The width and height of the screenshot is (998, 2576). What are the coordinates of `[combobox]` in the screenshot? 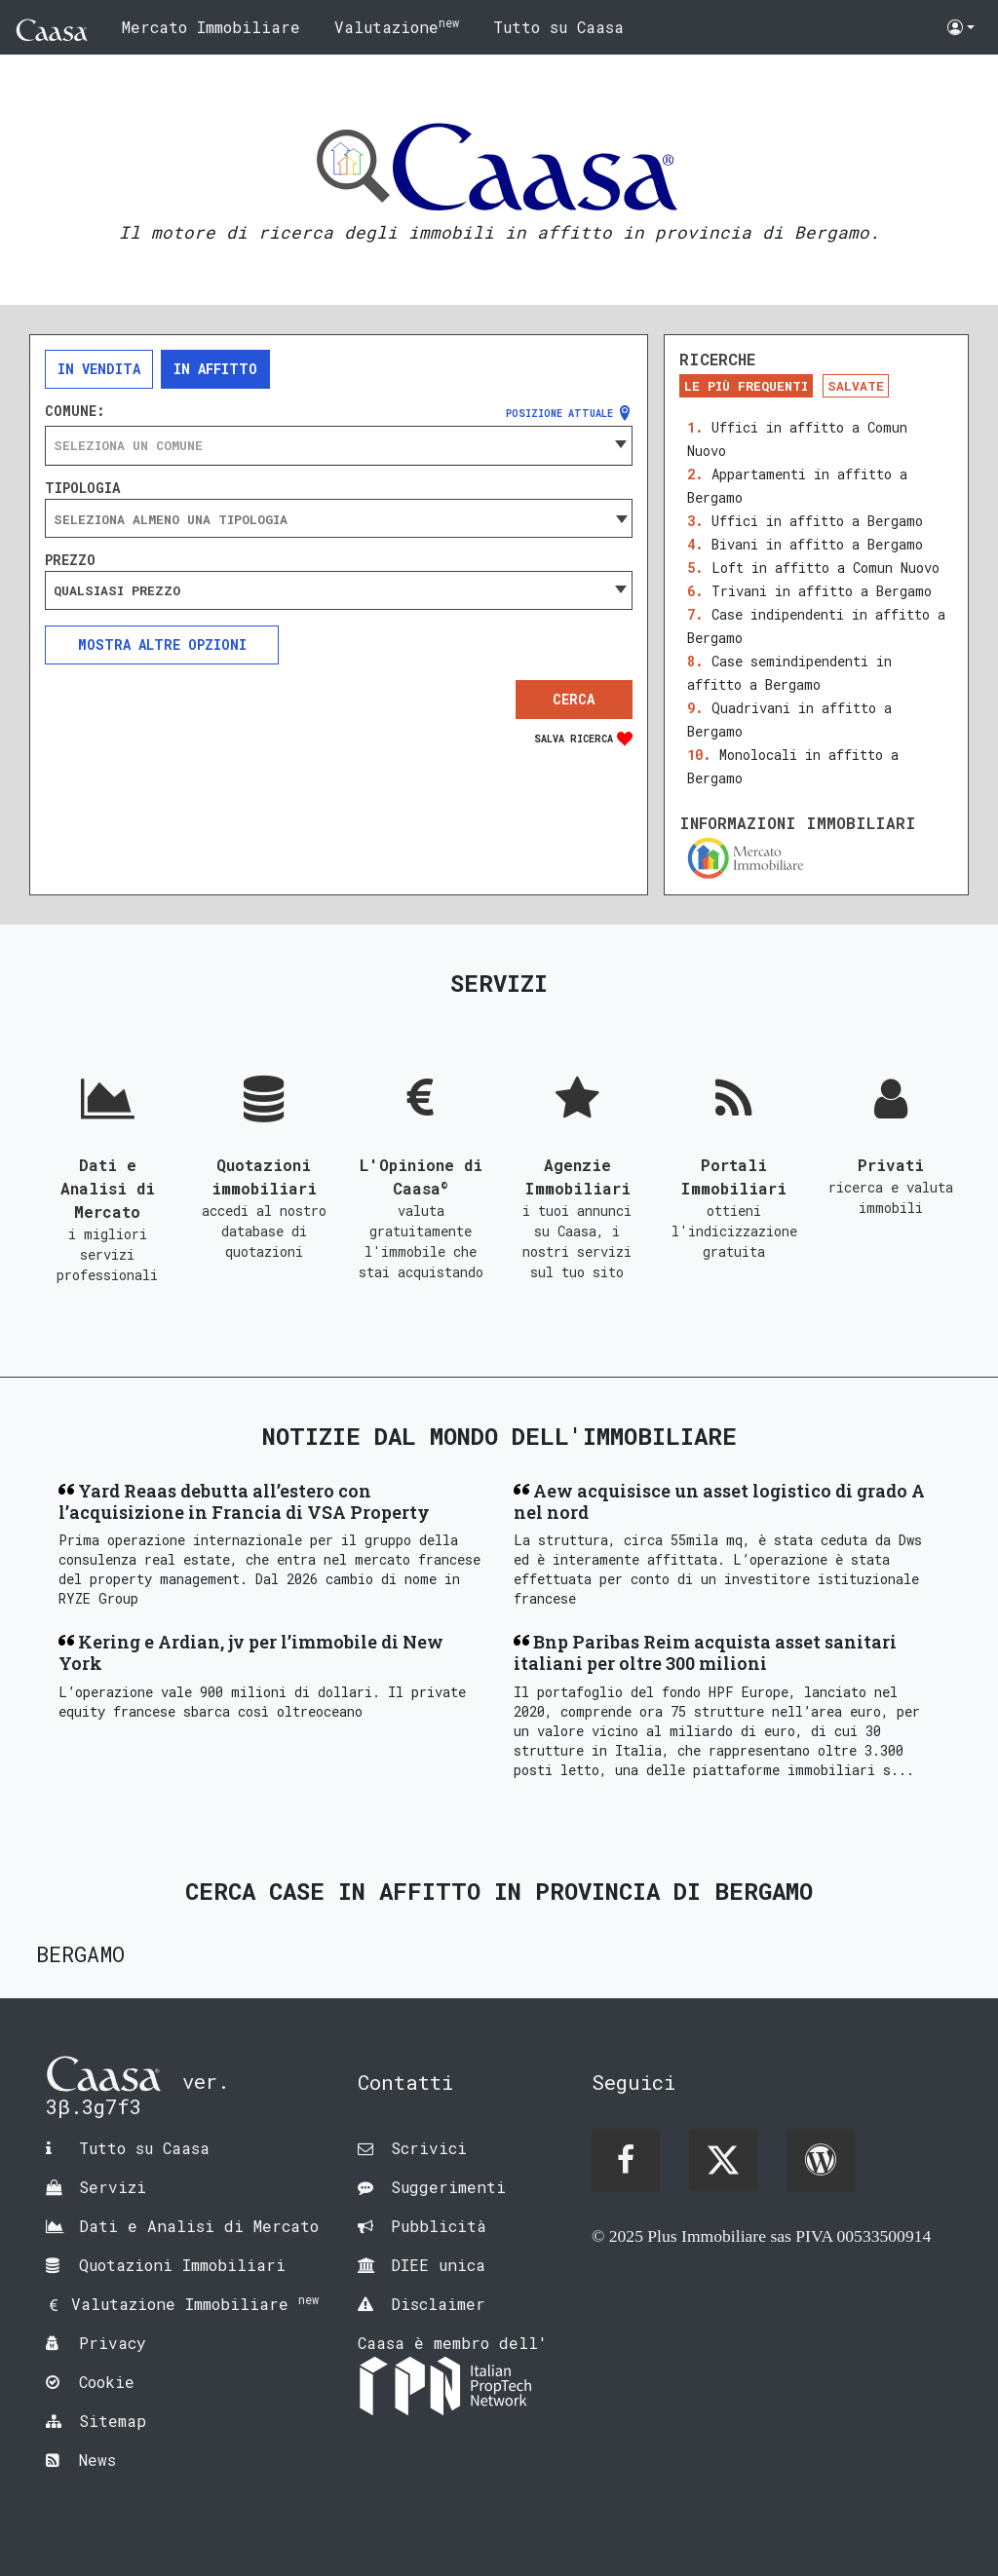 It's located at (339, 445).